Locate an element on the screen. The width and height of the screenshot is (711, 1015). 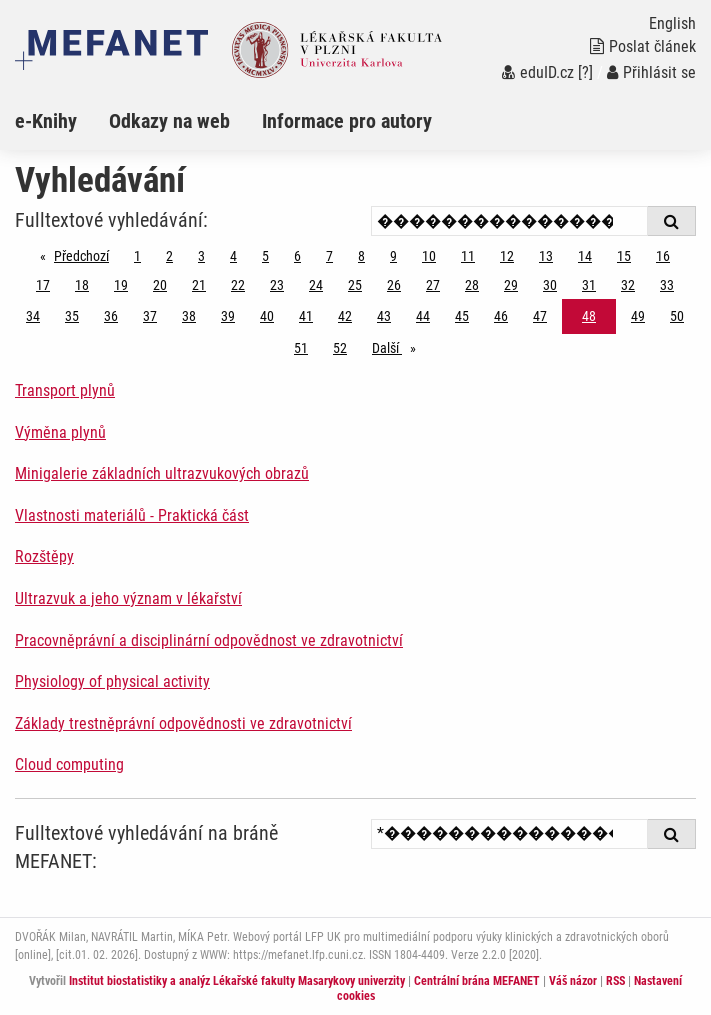
Rozštěpy is located at coordinates (44, 556).